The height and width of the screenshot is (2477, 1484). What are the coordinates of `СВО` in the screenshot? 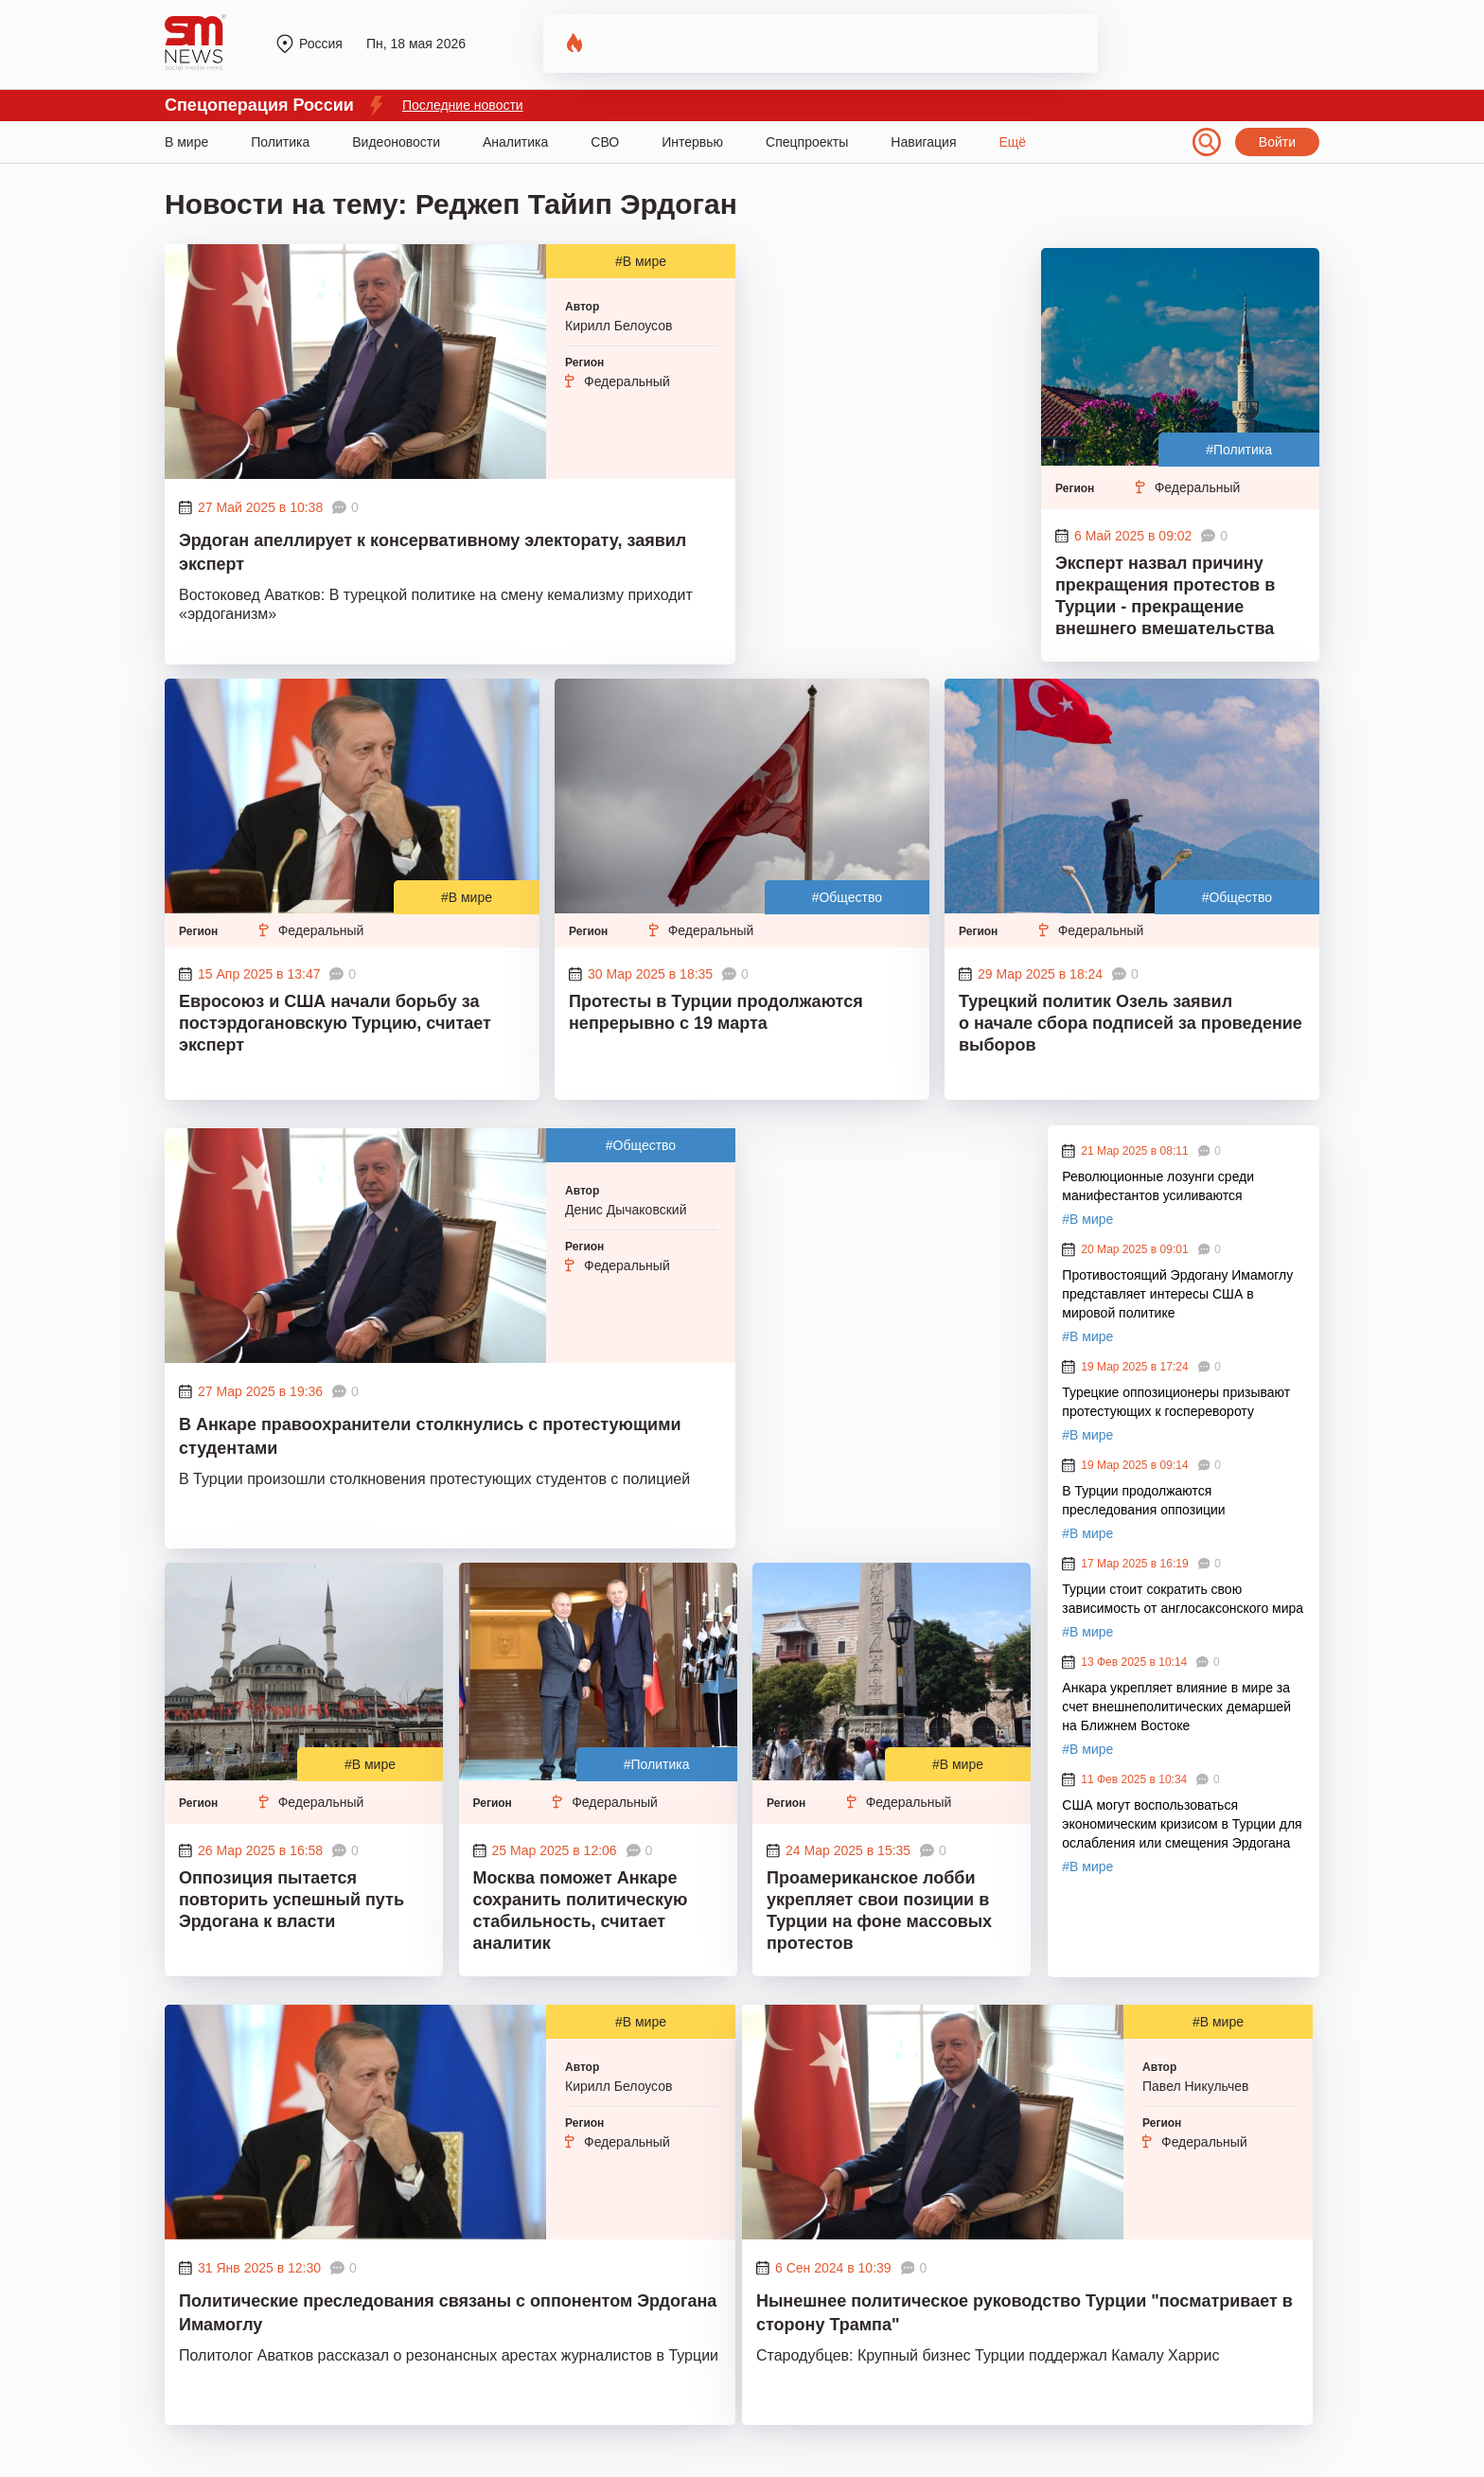 It's located at (605, 142).